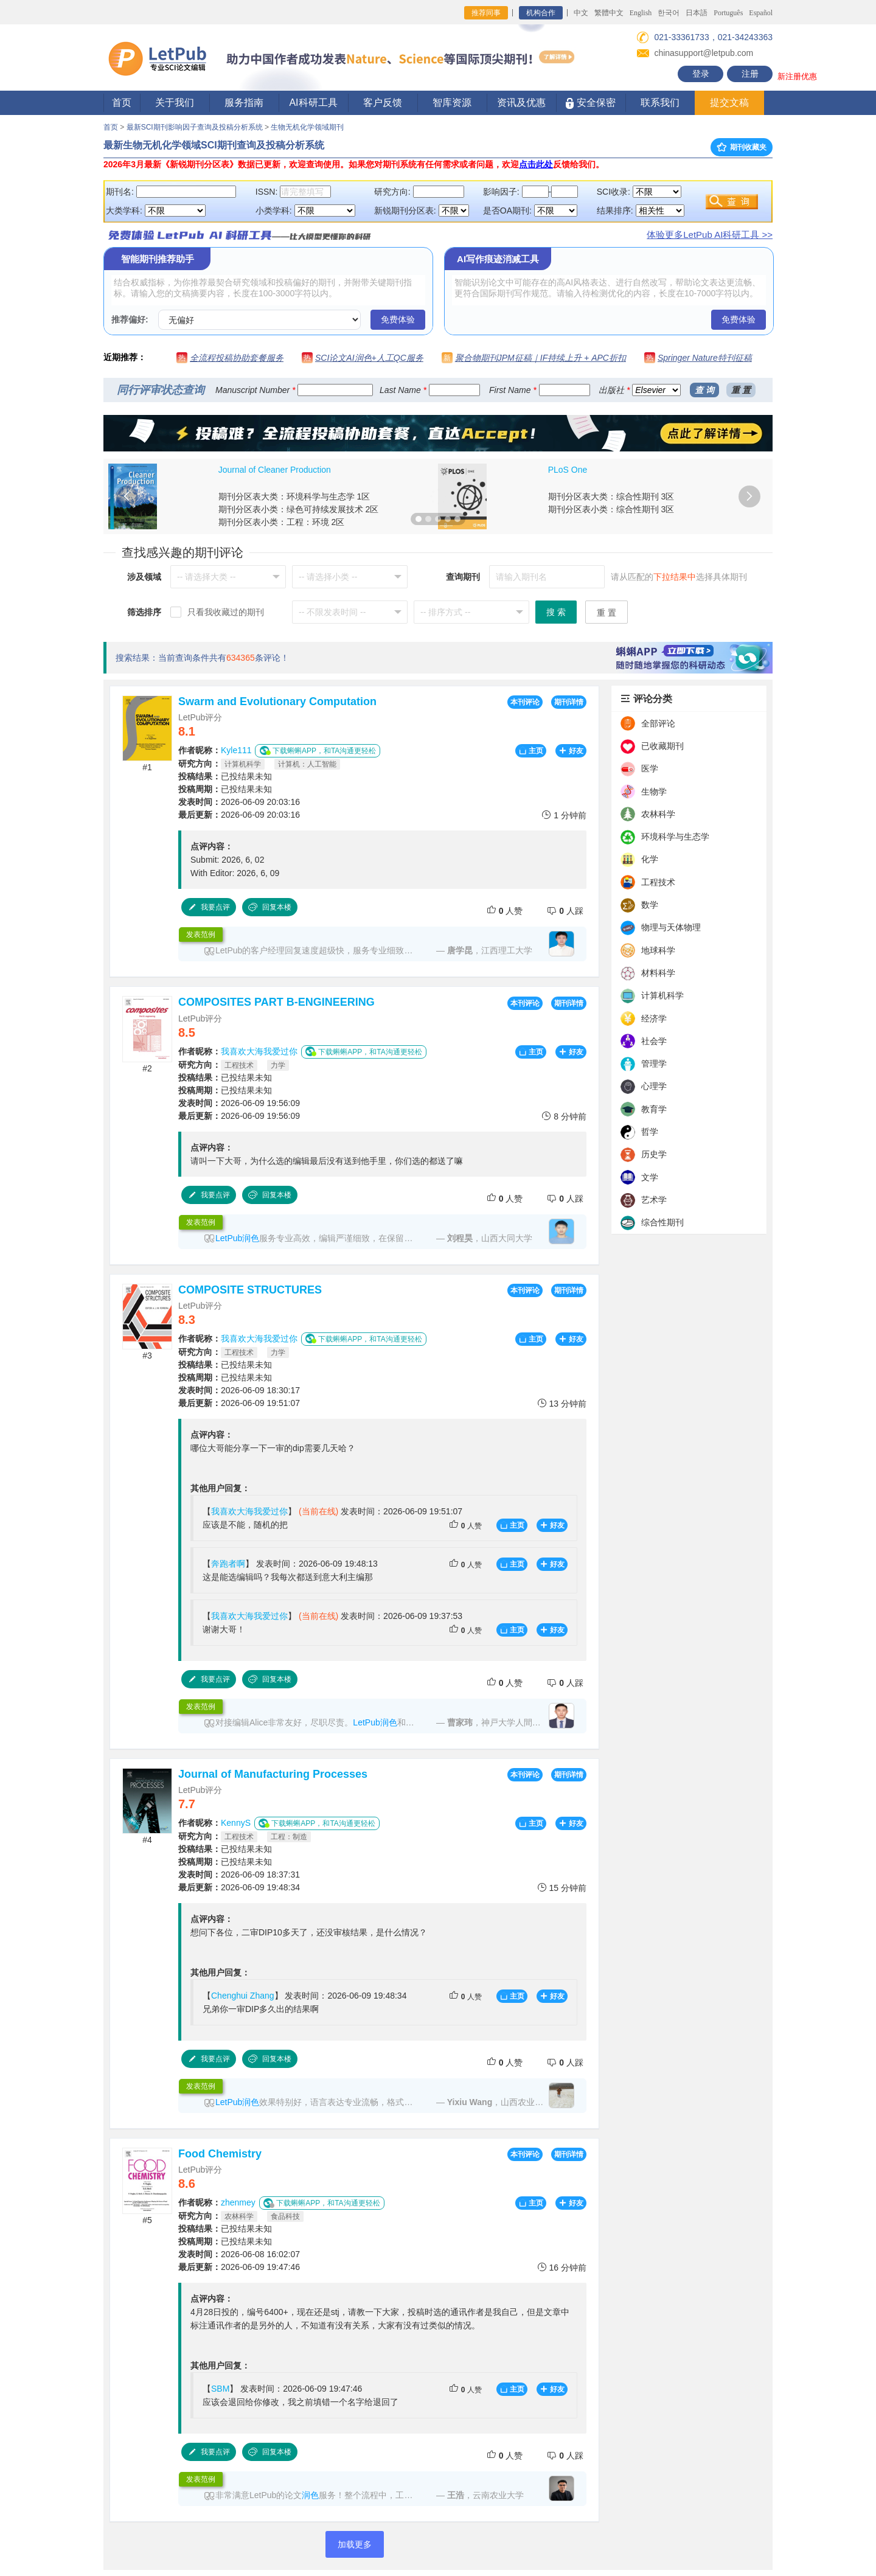  I want to click on 13 分钟前, so click(561, 1403).